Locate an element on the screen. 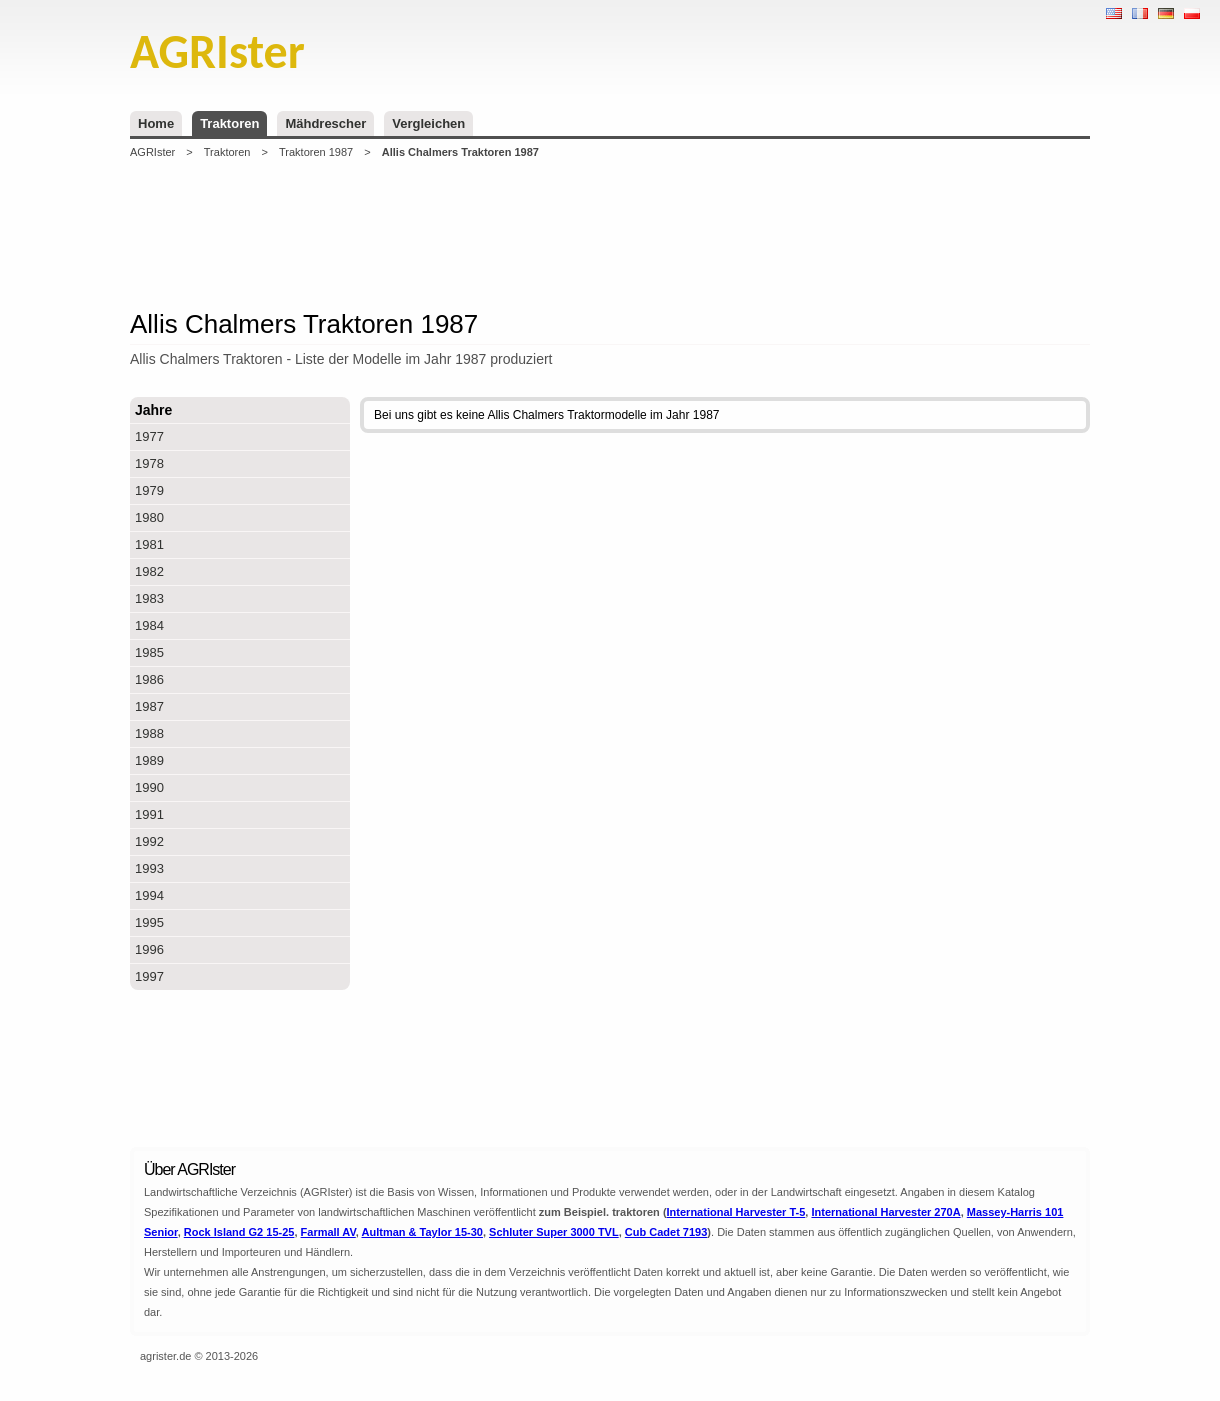  International Harvester T-5 is located at coordinates (736, 1212).